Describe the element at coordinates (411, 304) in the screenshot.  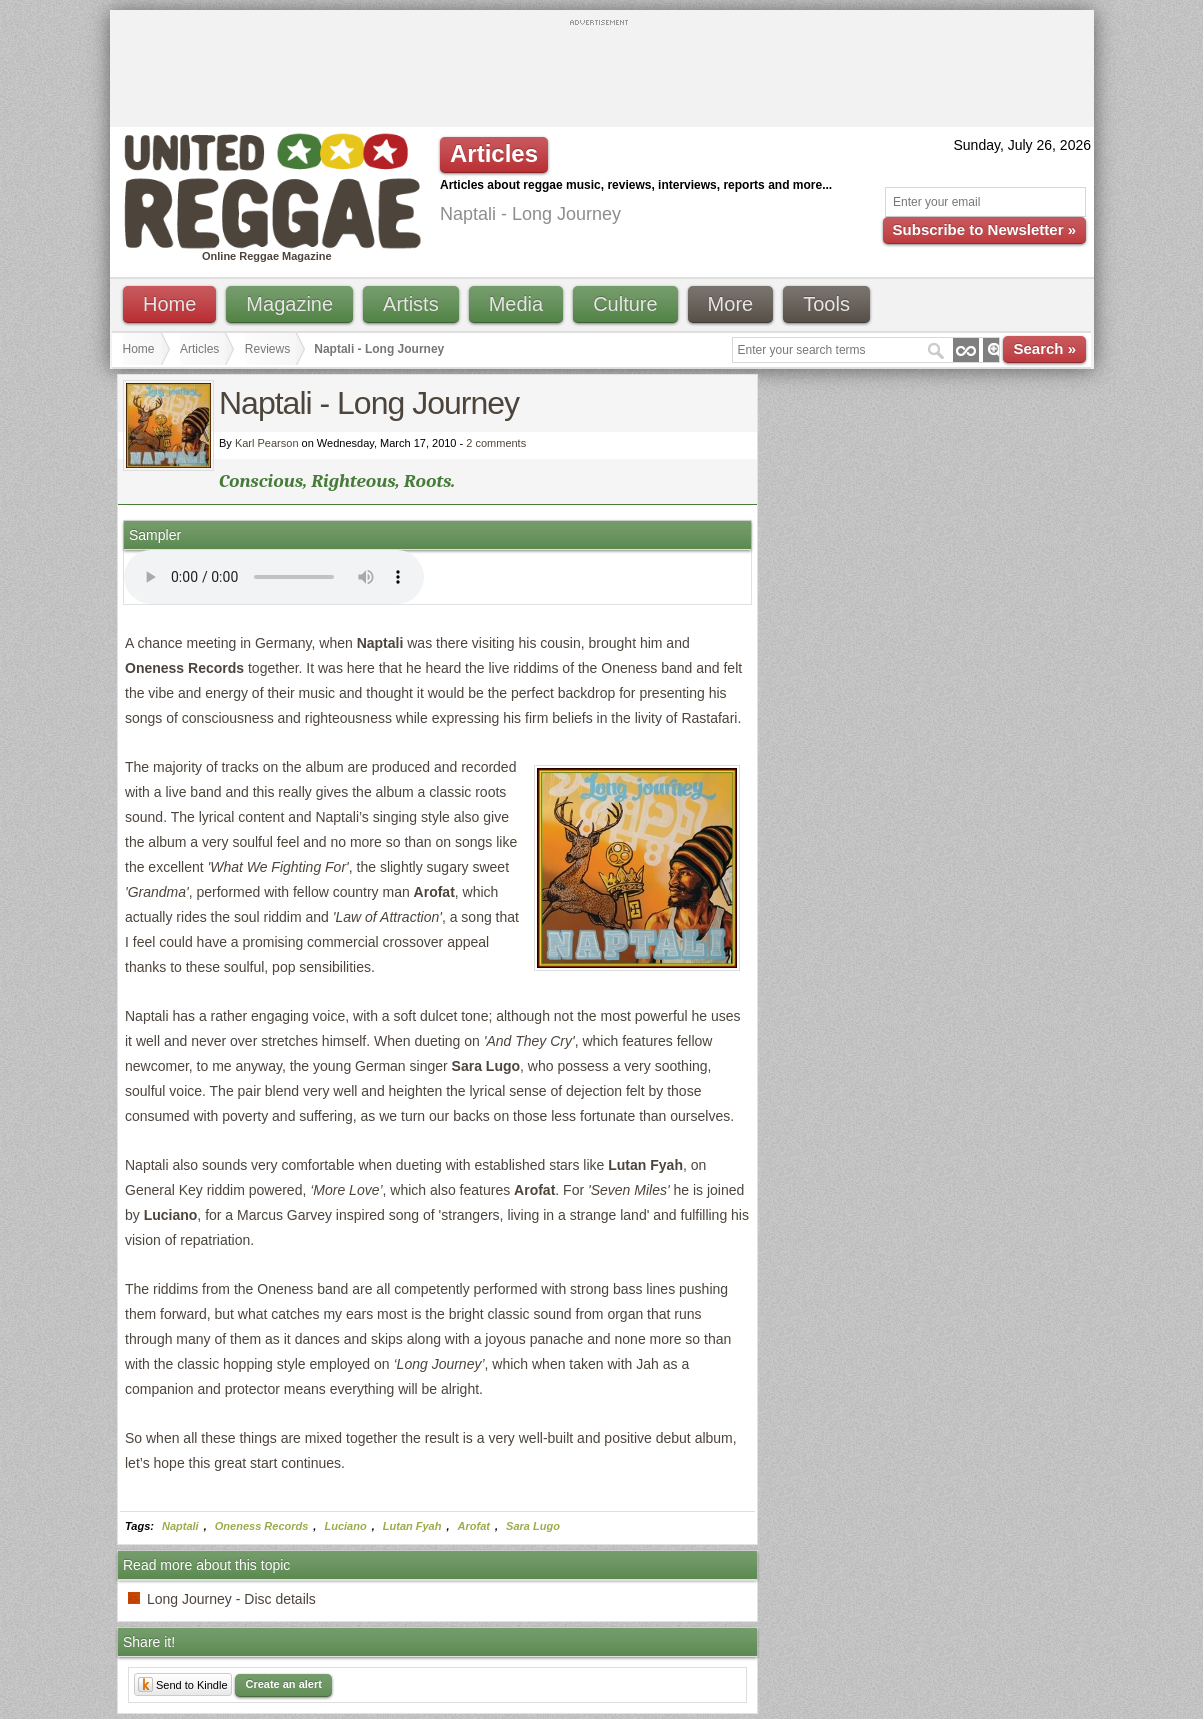
I see `Artists` at that location.